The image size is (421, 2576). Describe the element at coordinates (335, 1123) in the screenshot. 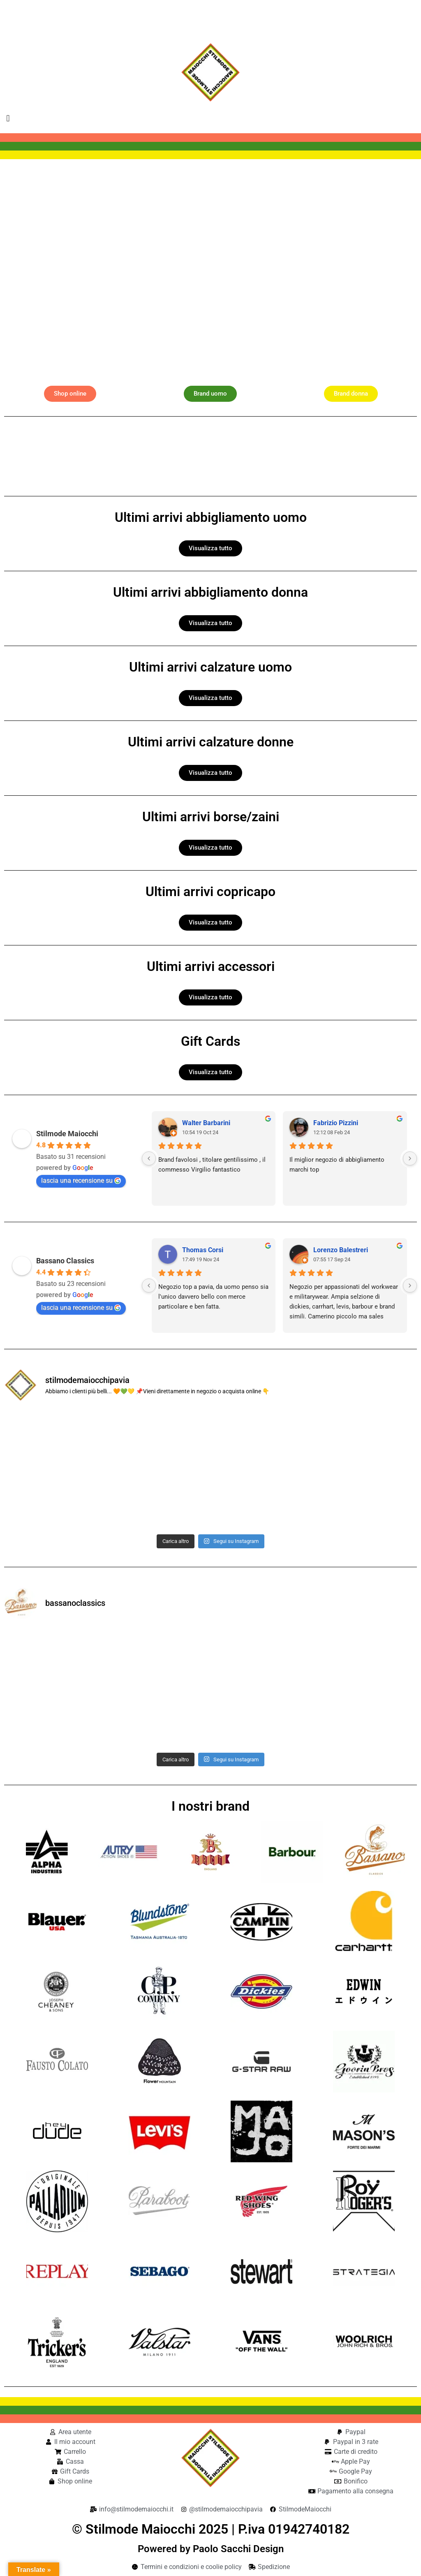

I see `Fabrizio Pizzini` at that location.